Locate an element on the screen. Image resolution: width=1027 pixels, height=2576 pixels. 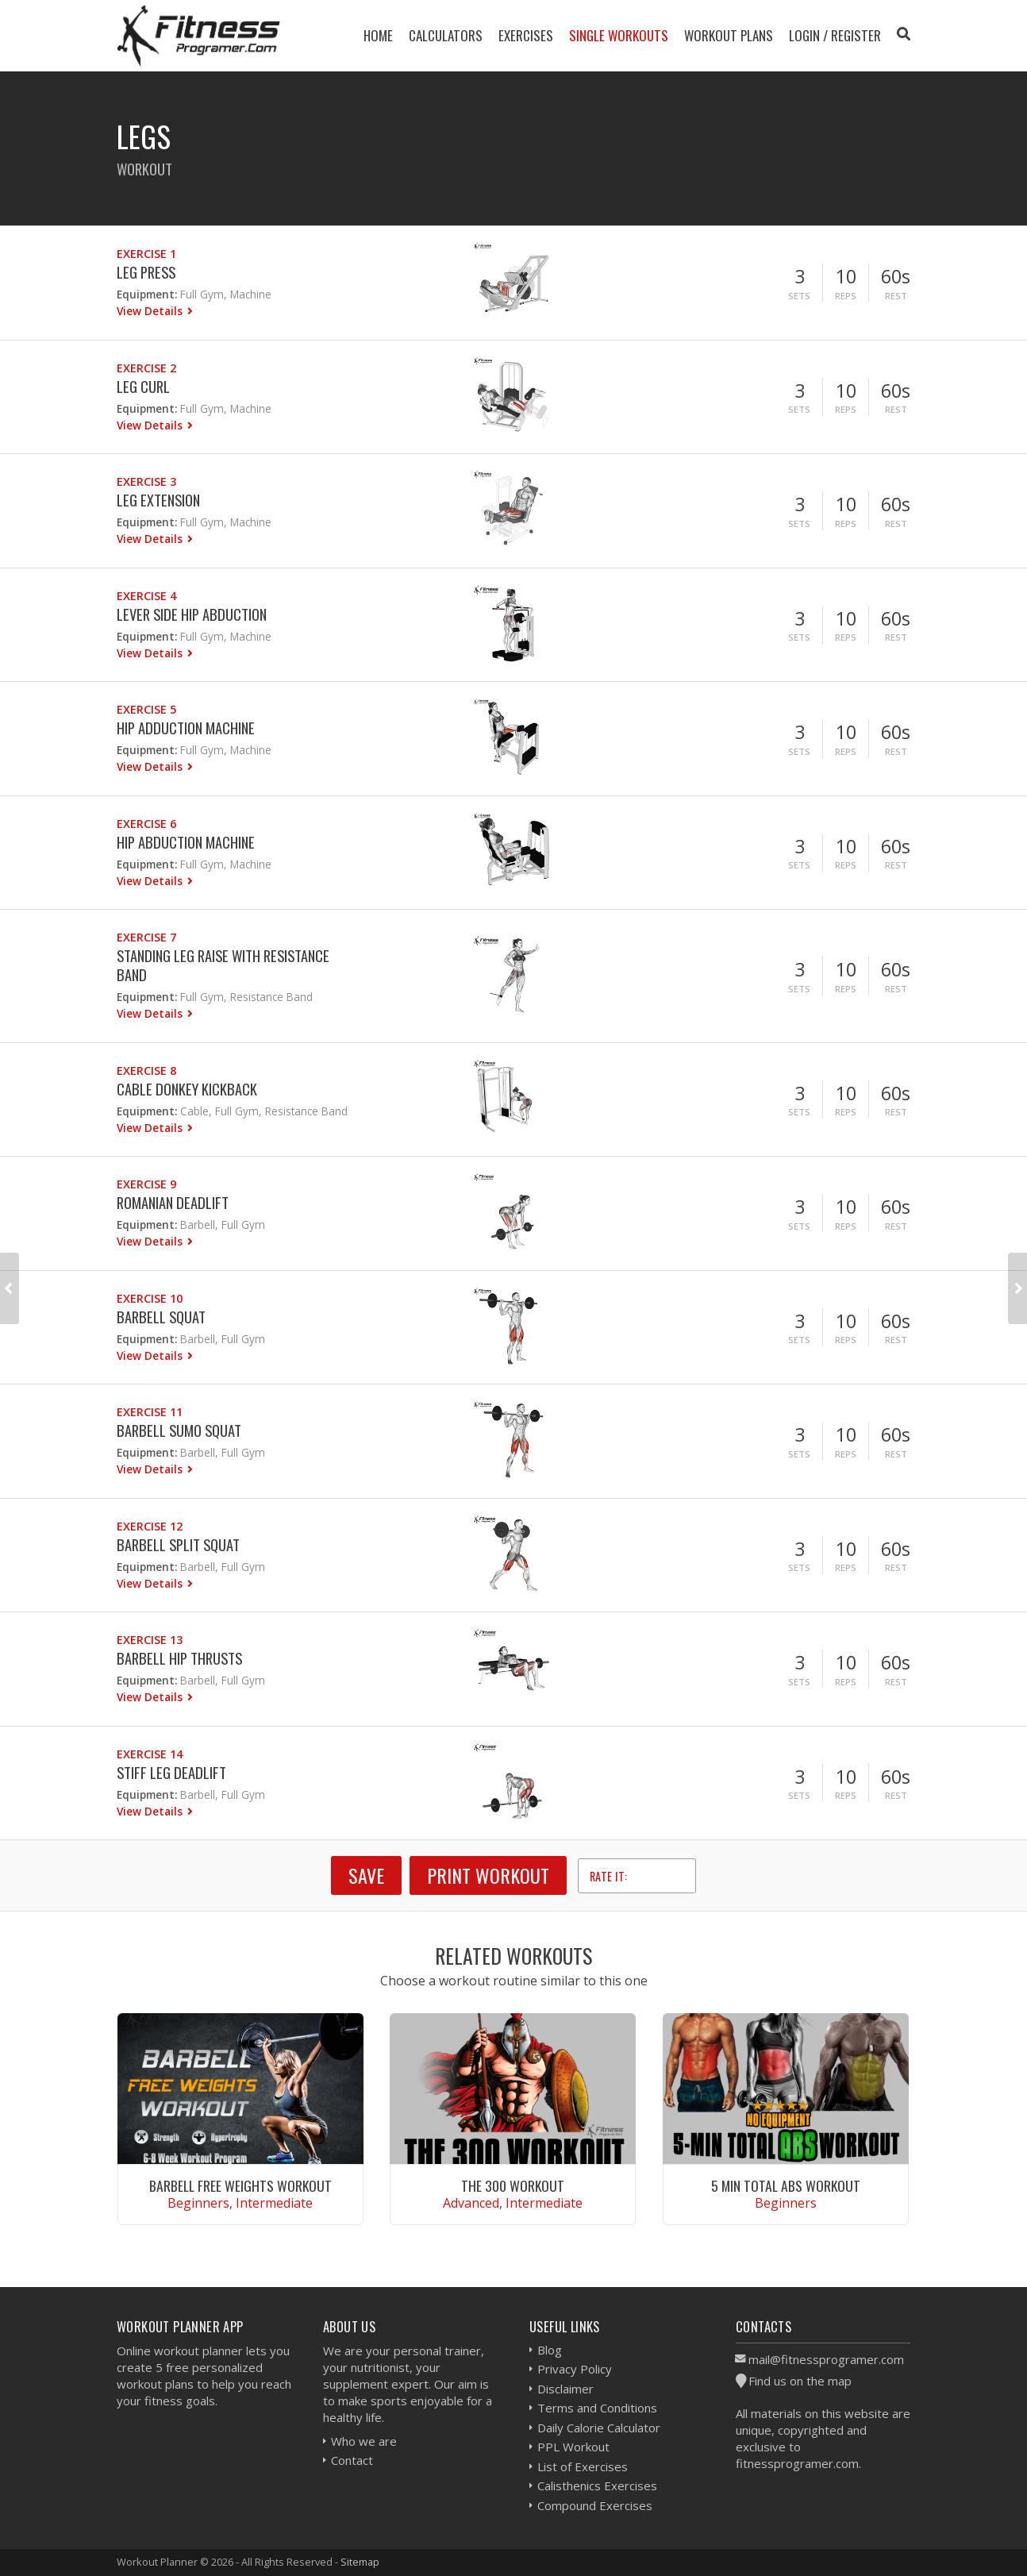
Hip Abduction Machine is located at coordinates (186, 842).